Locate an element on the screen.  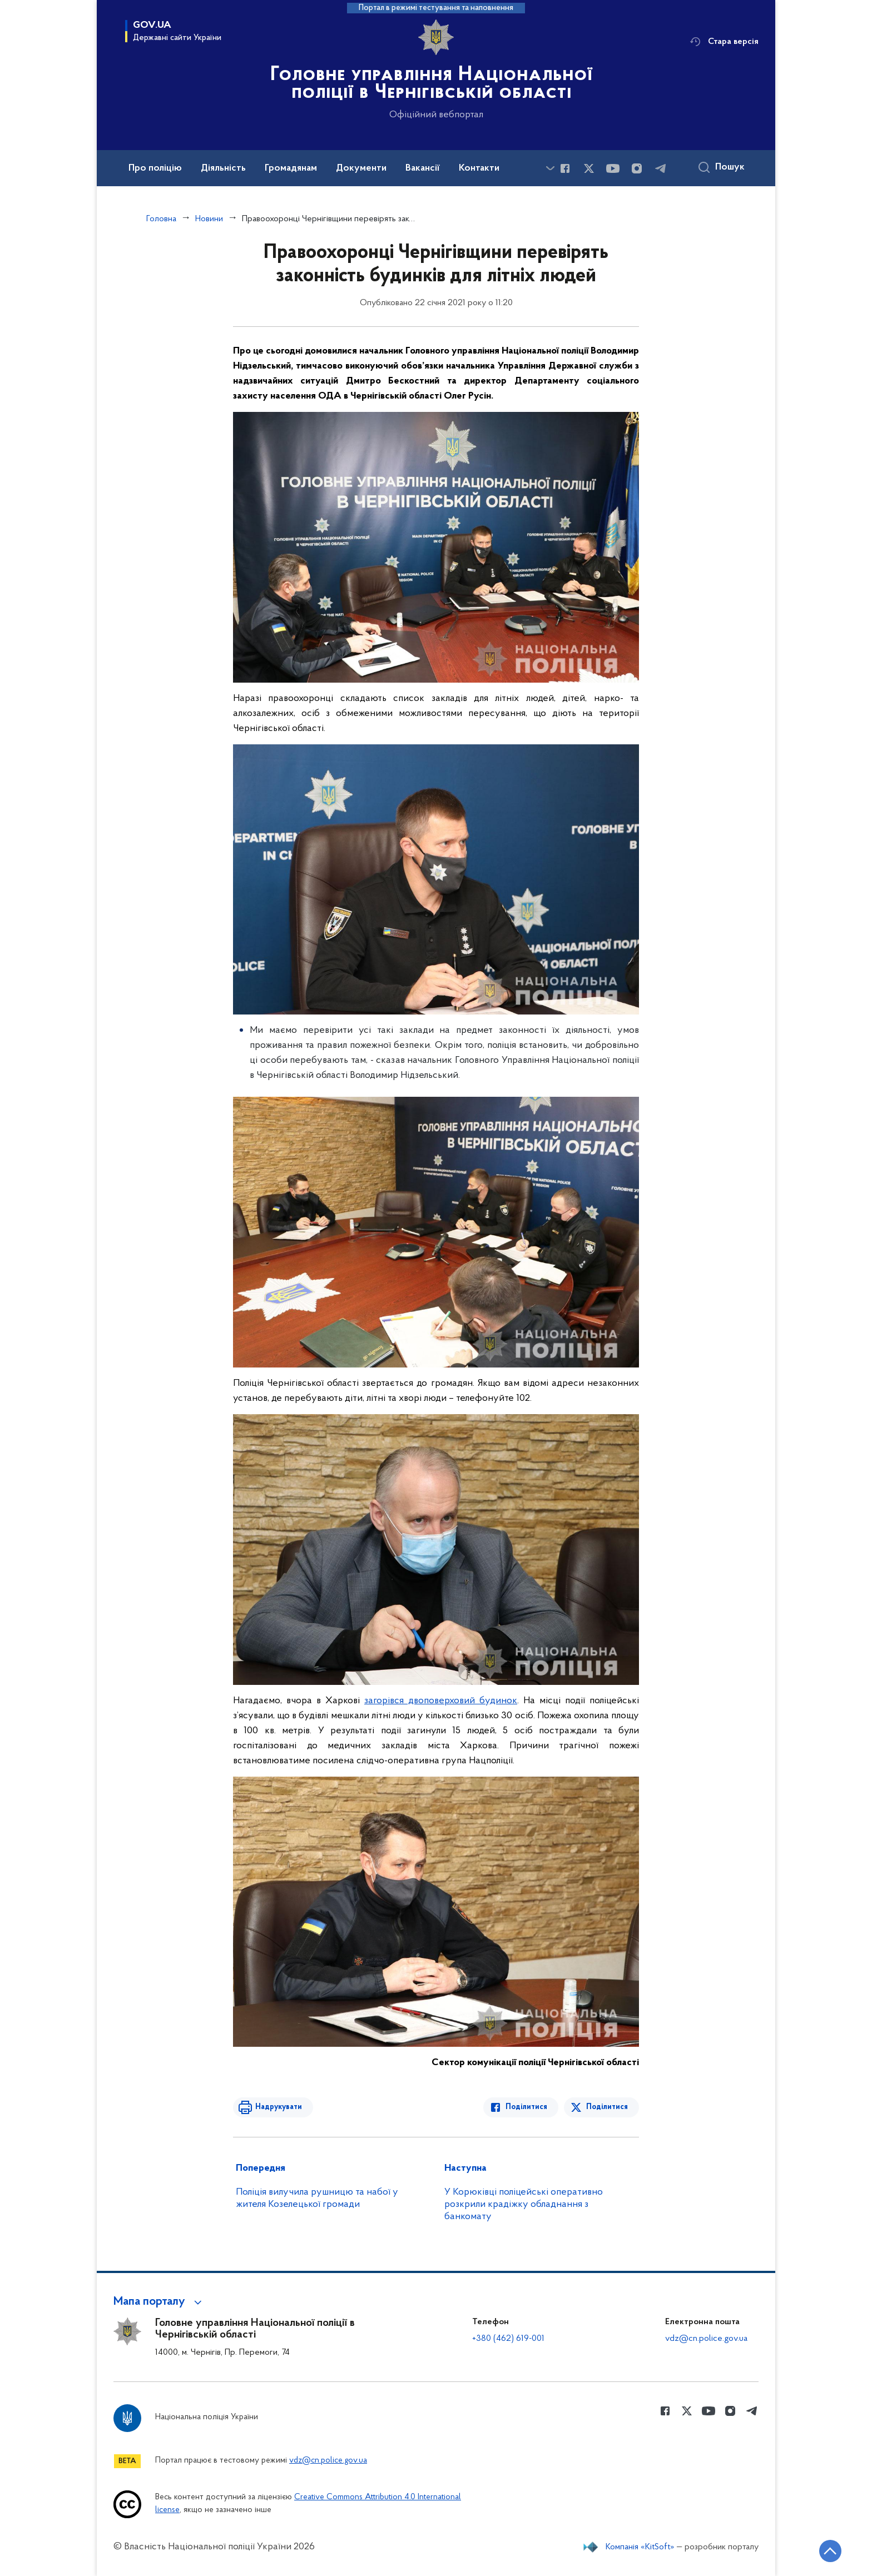
Головна is located at coordinates (161, 219).